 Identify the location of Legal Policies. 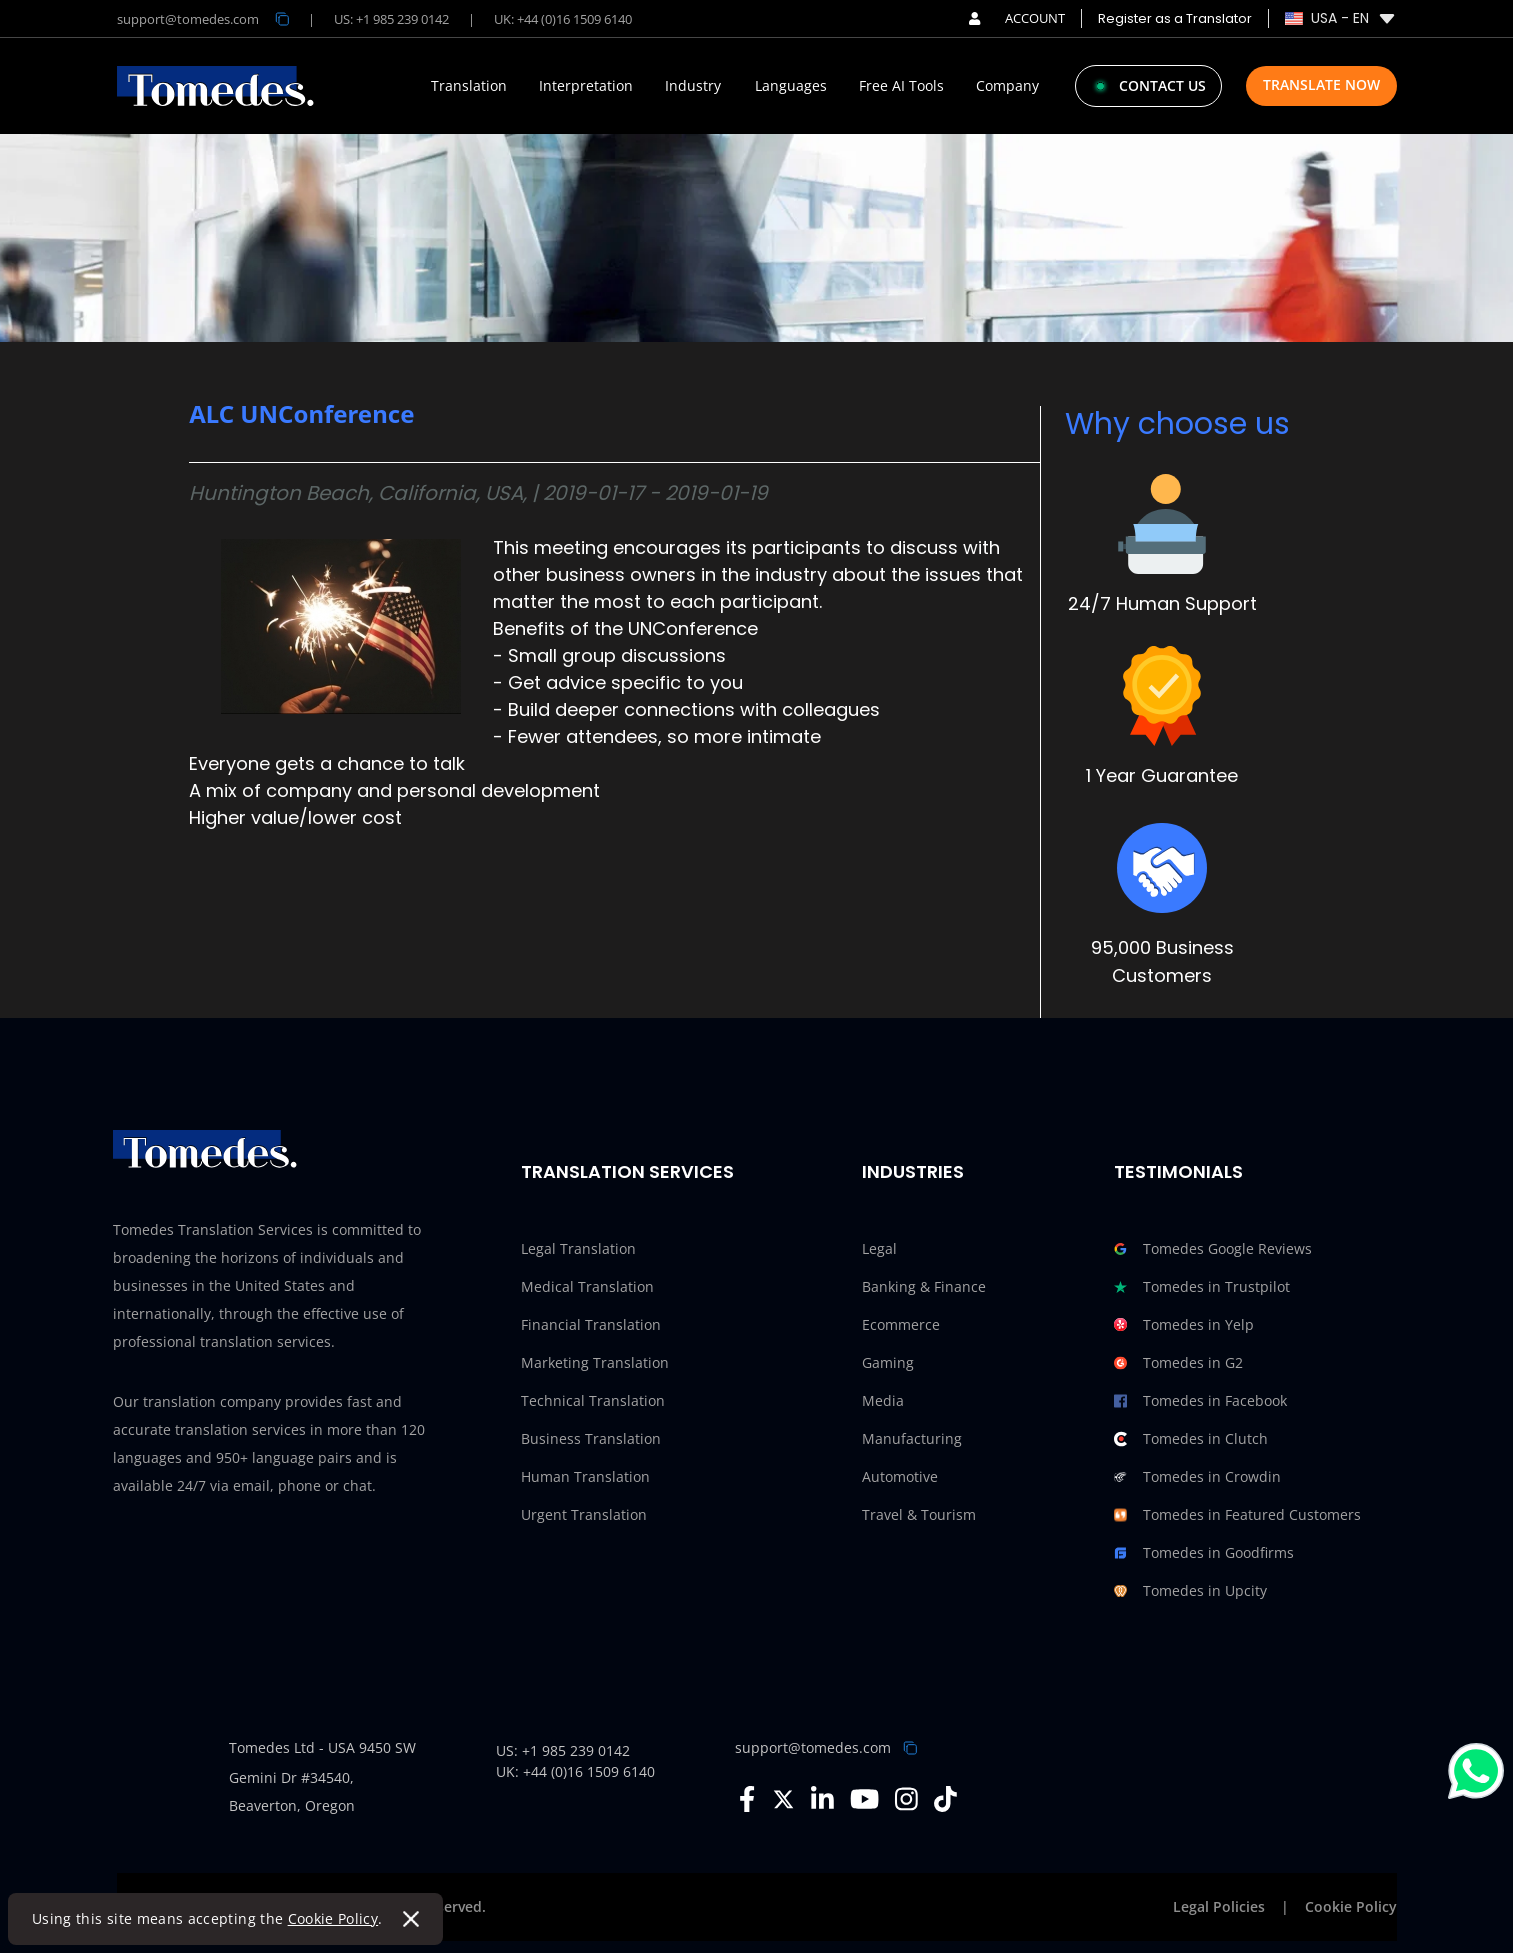
(1219, 1906).